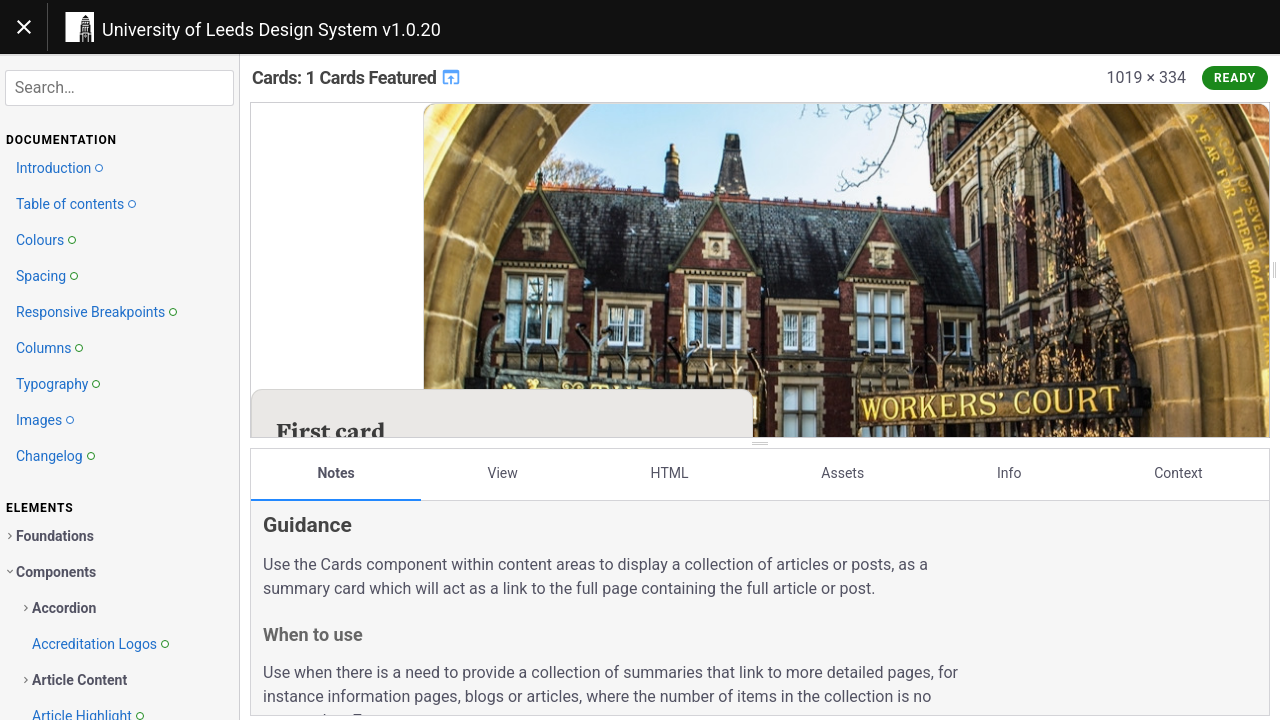  I want to click on View, so click(503, 473).